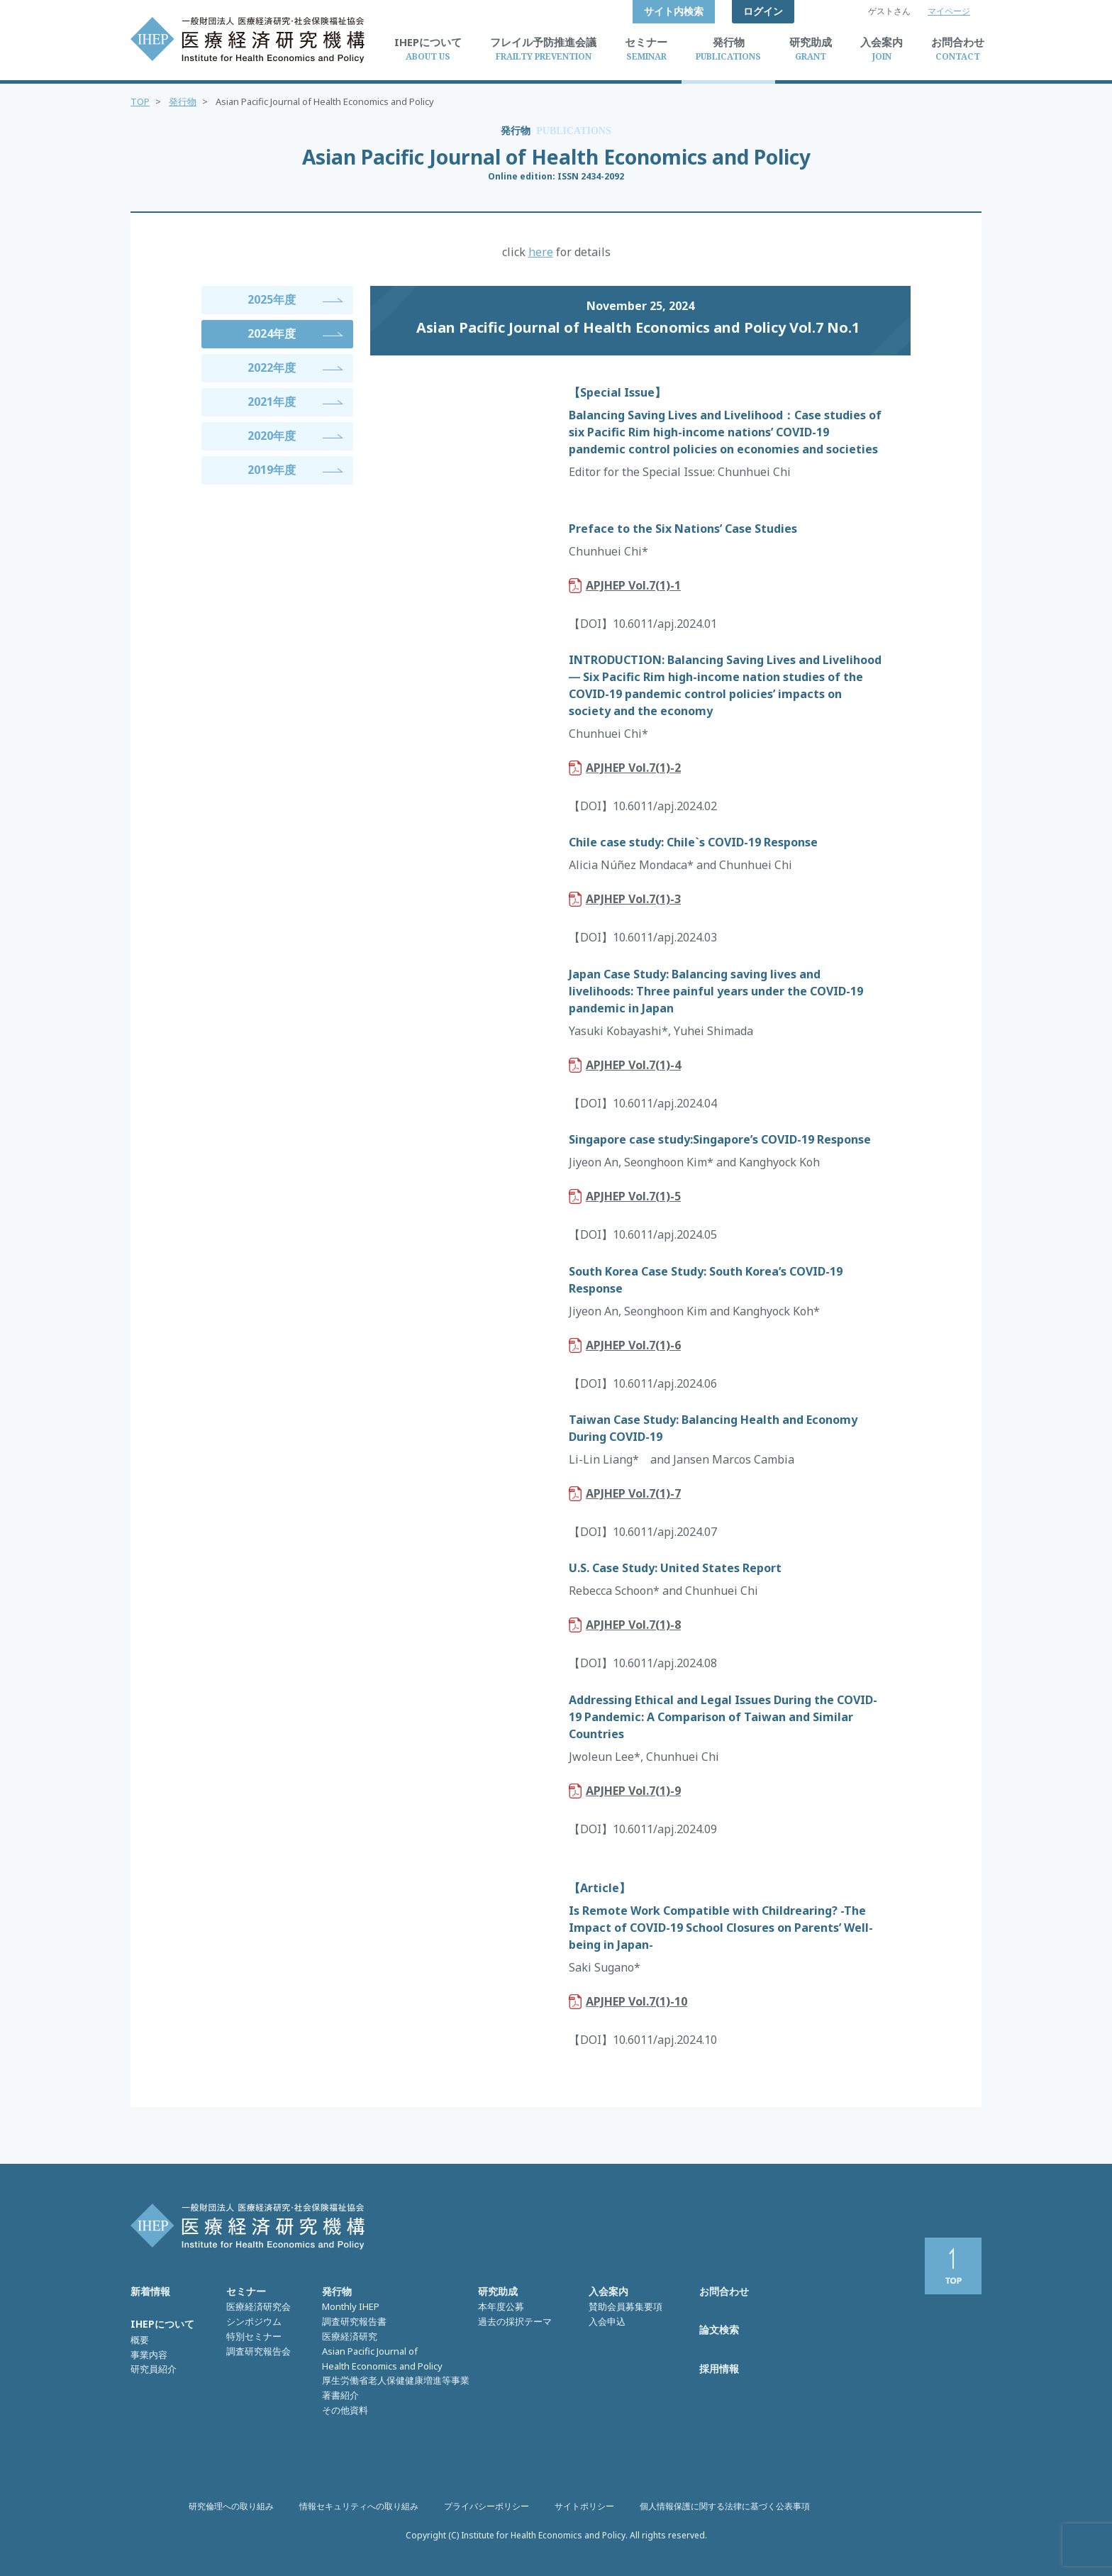 Image resolution: width=1112 pixels, height=2576 pixels. Describe the element at coordinates (272, 333) in the screenshot. I see `2024年度` at that location.